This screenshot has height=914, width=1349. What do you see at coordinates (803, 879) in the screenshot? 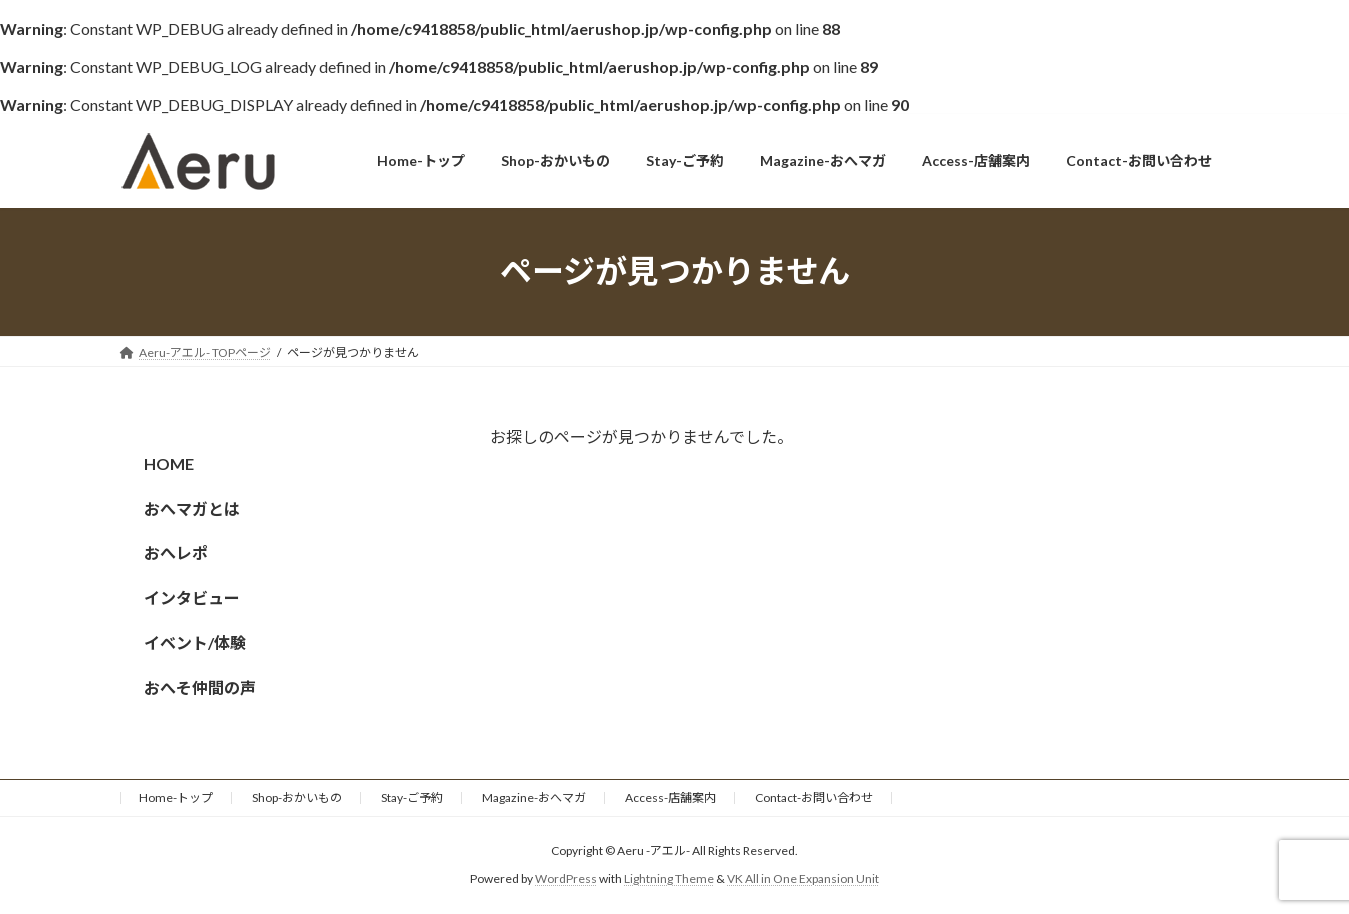
I see `VK All in One Expansion Unit` at bounding box center [803, 879].